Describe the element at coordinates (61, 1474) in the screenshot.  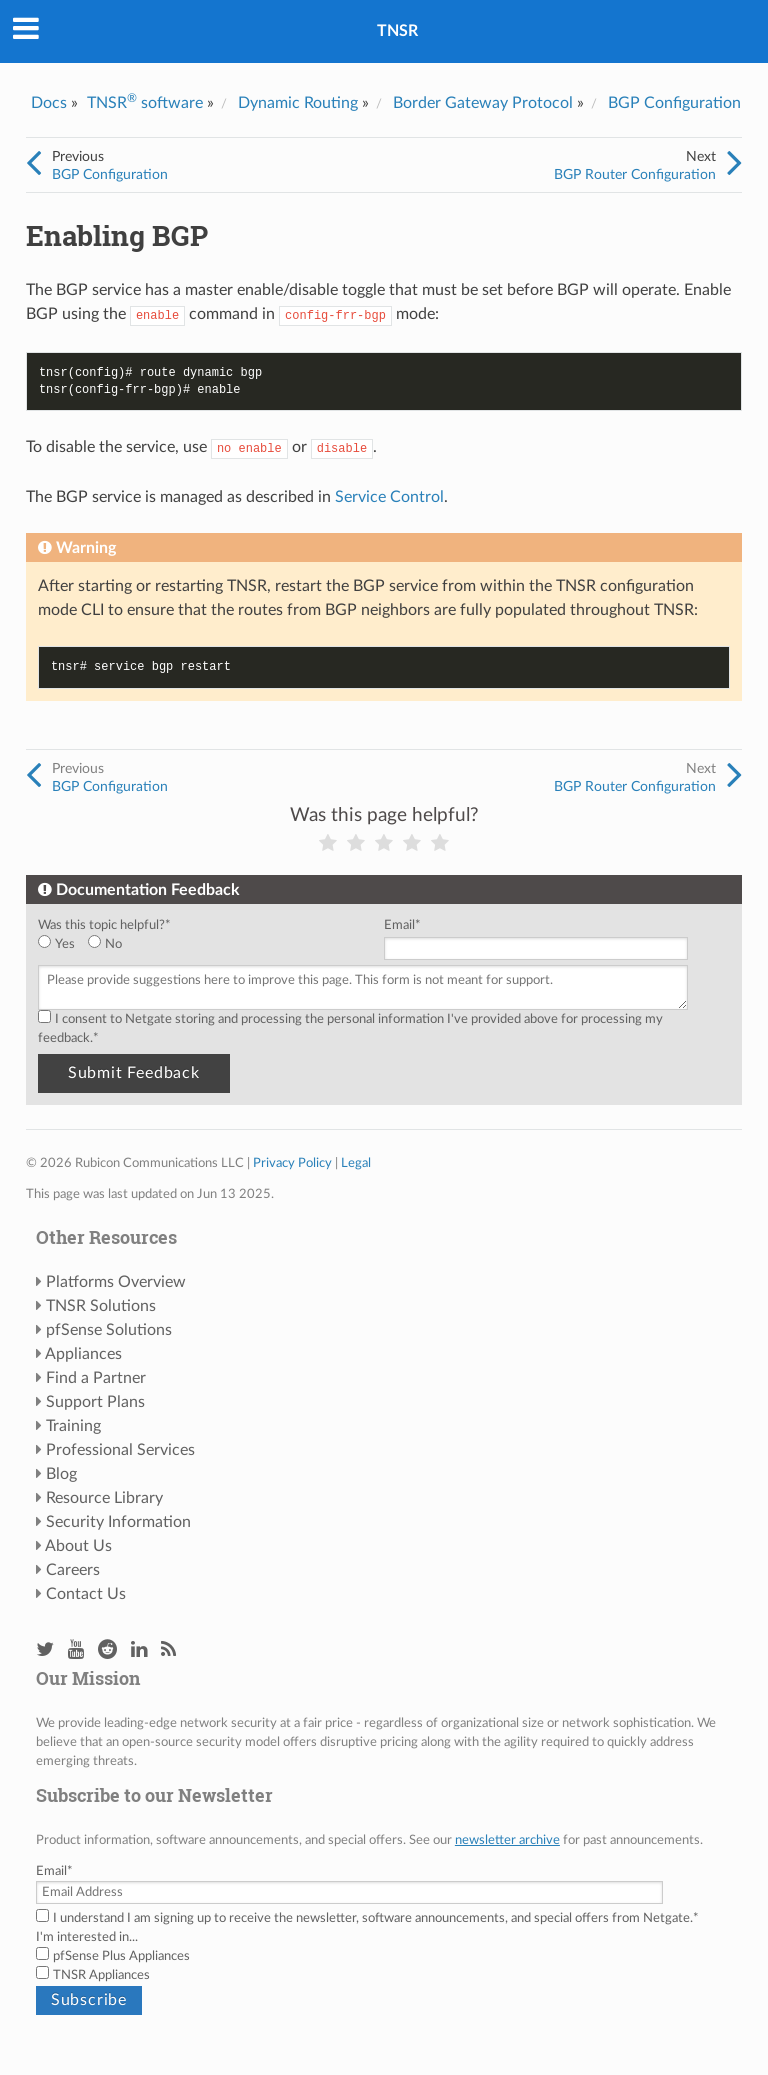
I see `Blog` at that location.